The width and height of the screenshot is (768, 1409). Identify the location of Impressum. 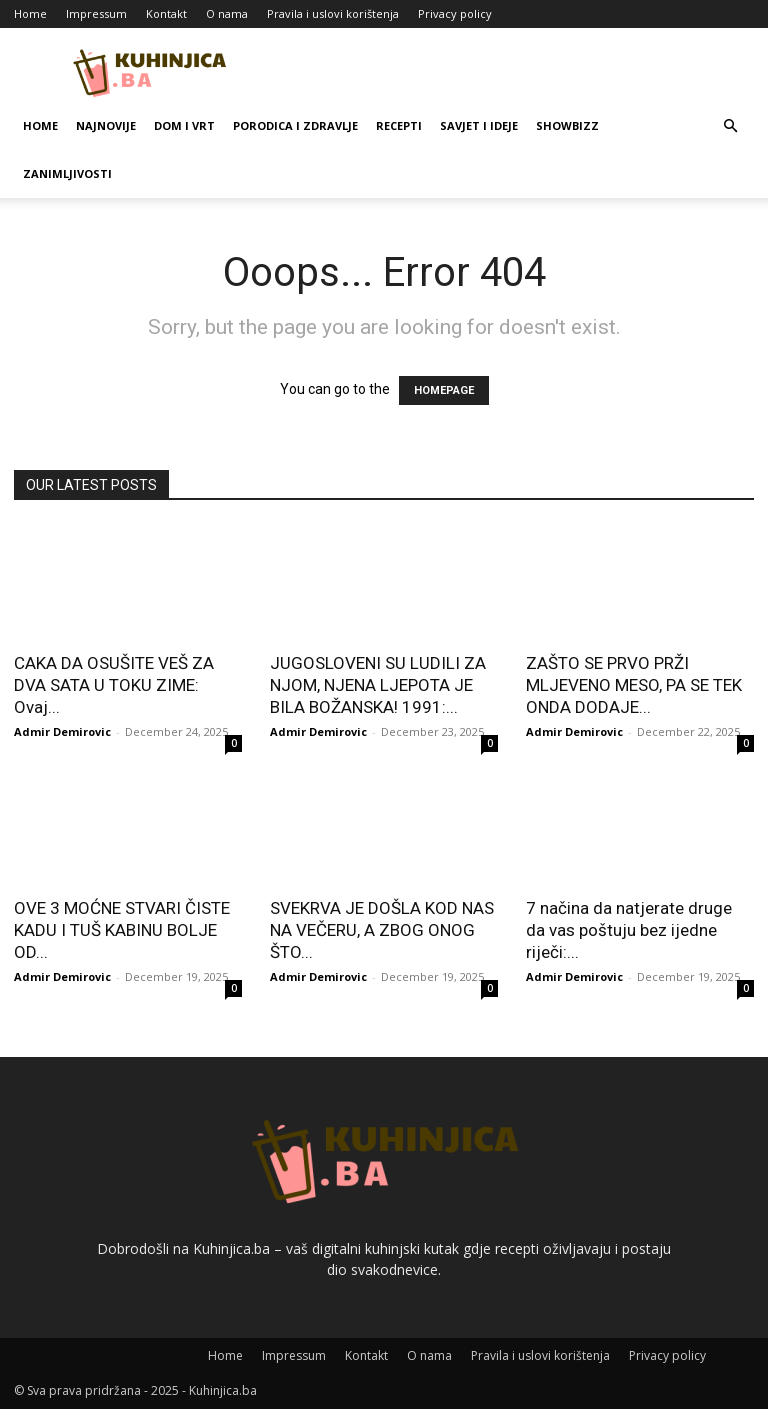
(96, 13).